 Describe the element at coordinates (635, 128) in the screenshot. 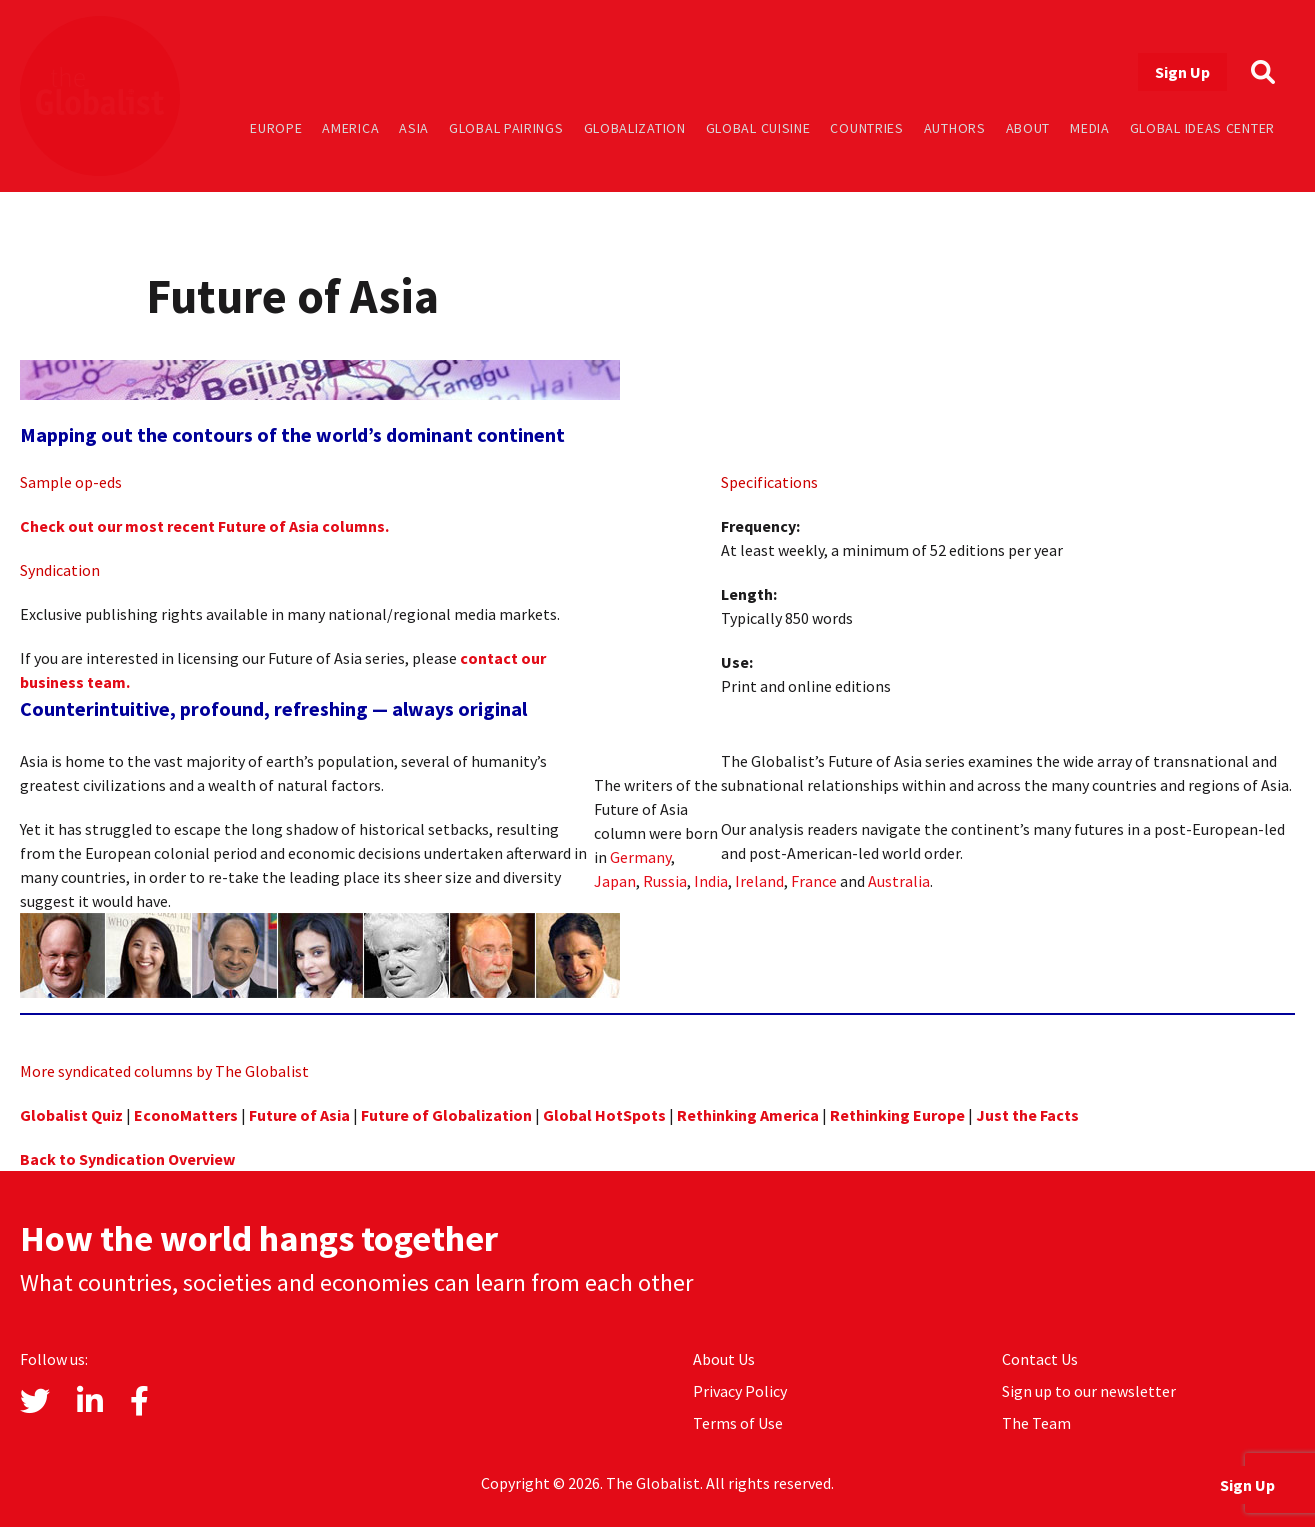

I see `Globalization` at that location.